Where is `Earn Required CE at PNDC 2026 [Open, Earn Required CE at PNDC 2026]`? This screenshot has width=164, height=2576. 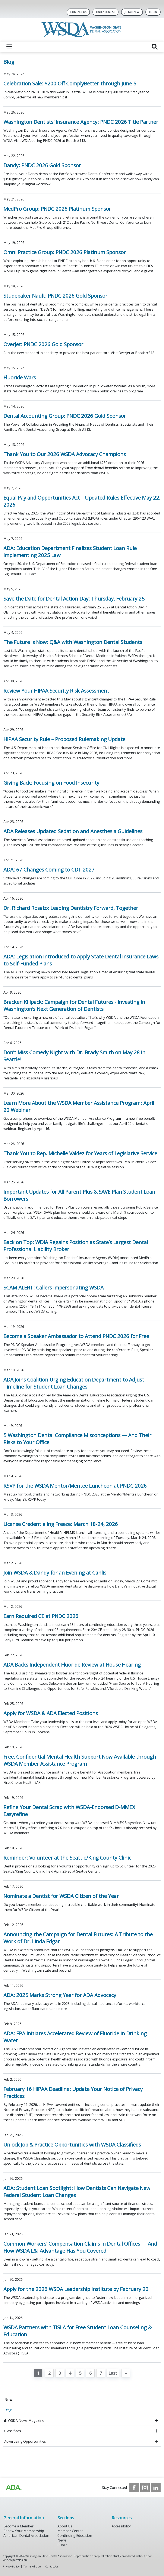 Earn Required CE at PNDC 2026 [Open, Earn Required CE at PNDC 2026] is located at coordinates (40, 1615).